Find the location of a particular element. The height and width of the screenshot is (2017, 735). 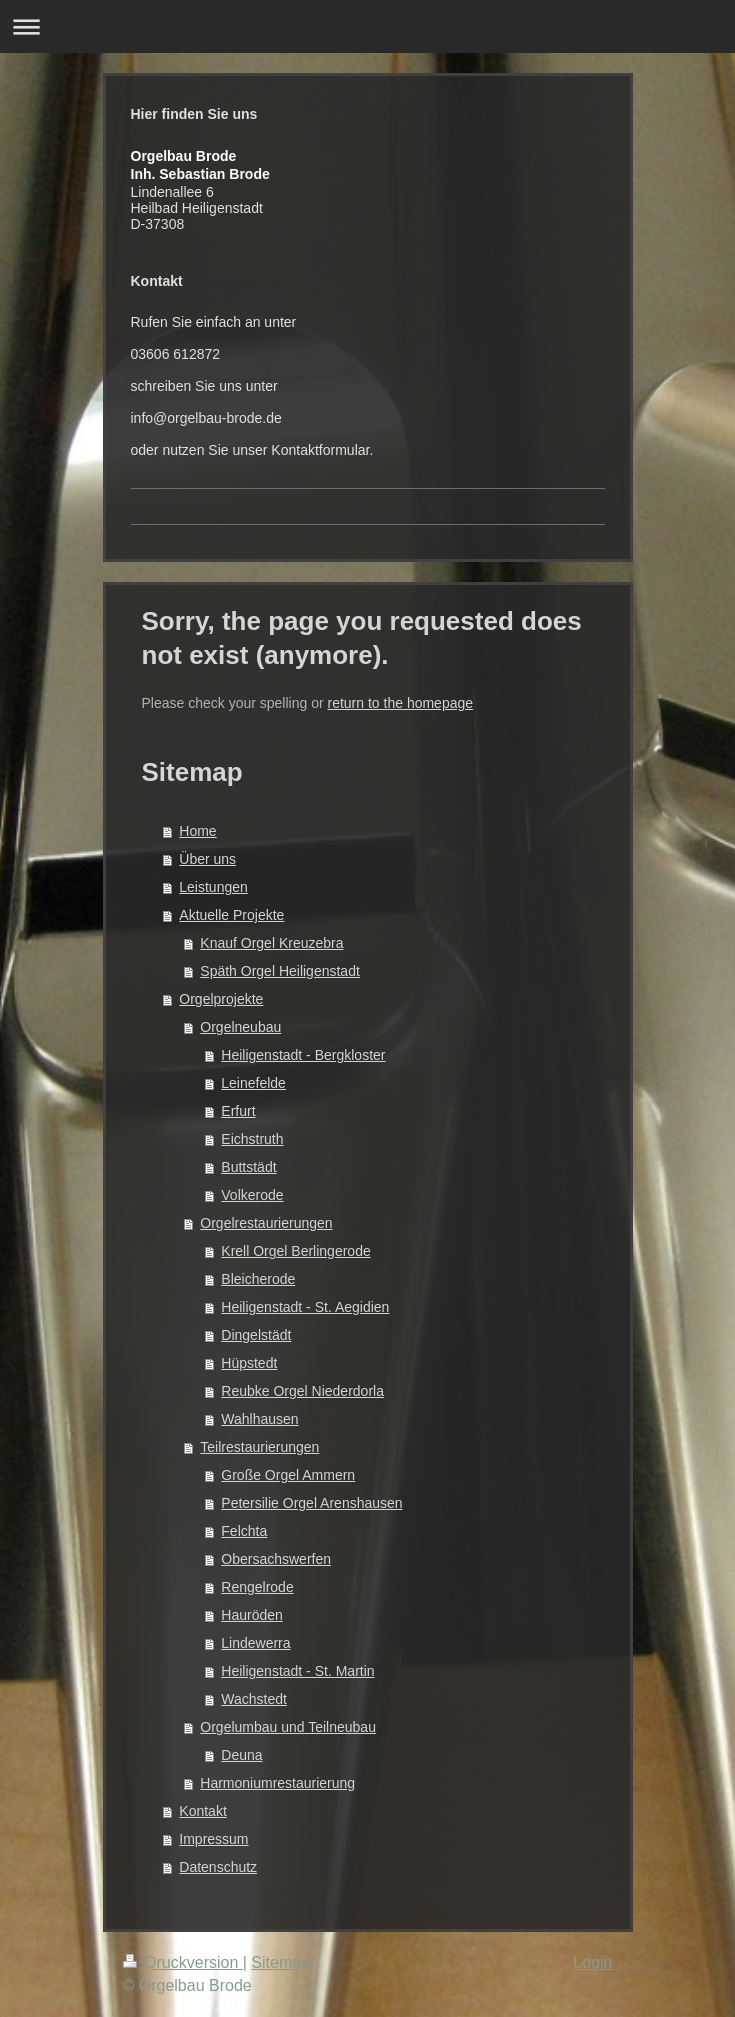

Hauröden is located at coordinates (252, 1615).